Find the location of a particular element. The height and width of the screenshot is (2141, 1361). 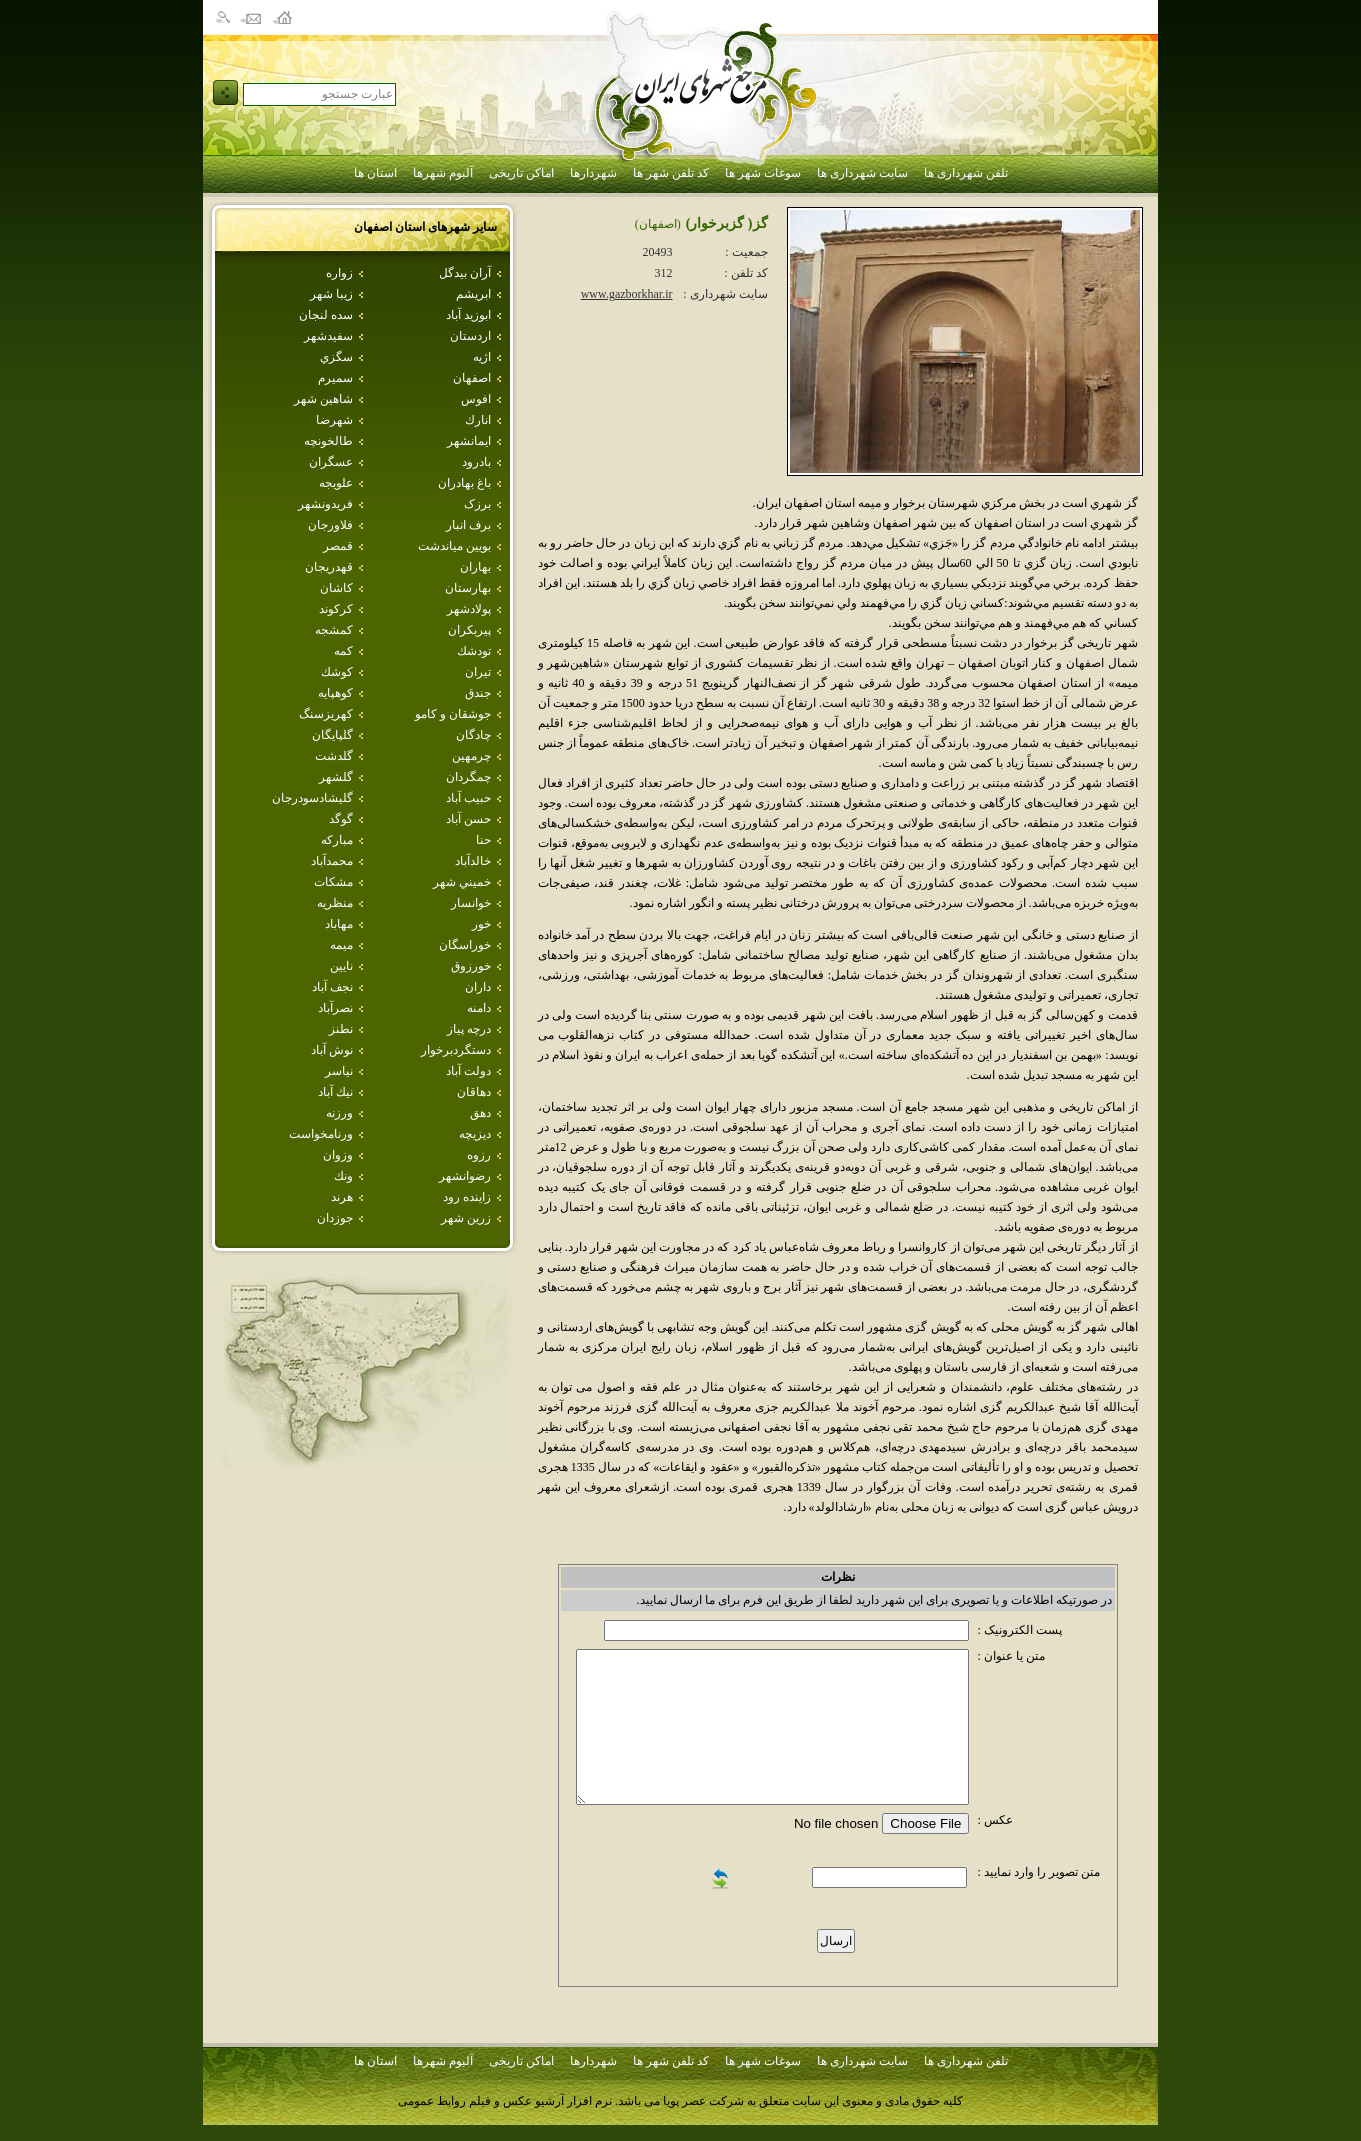

خالدآباد is located at coordinates (473, 861).